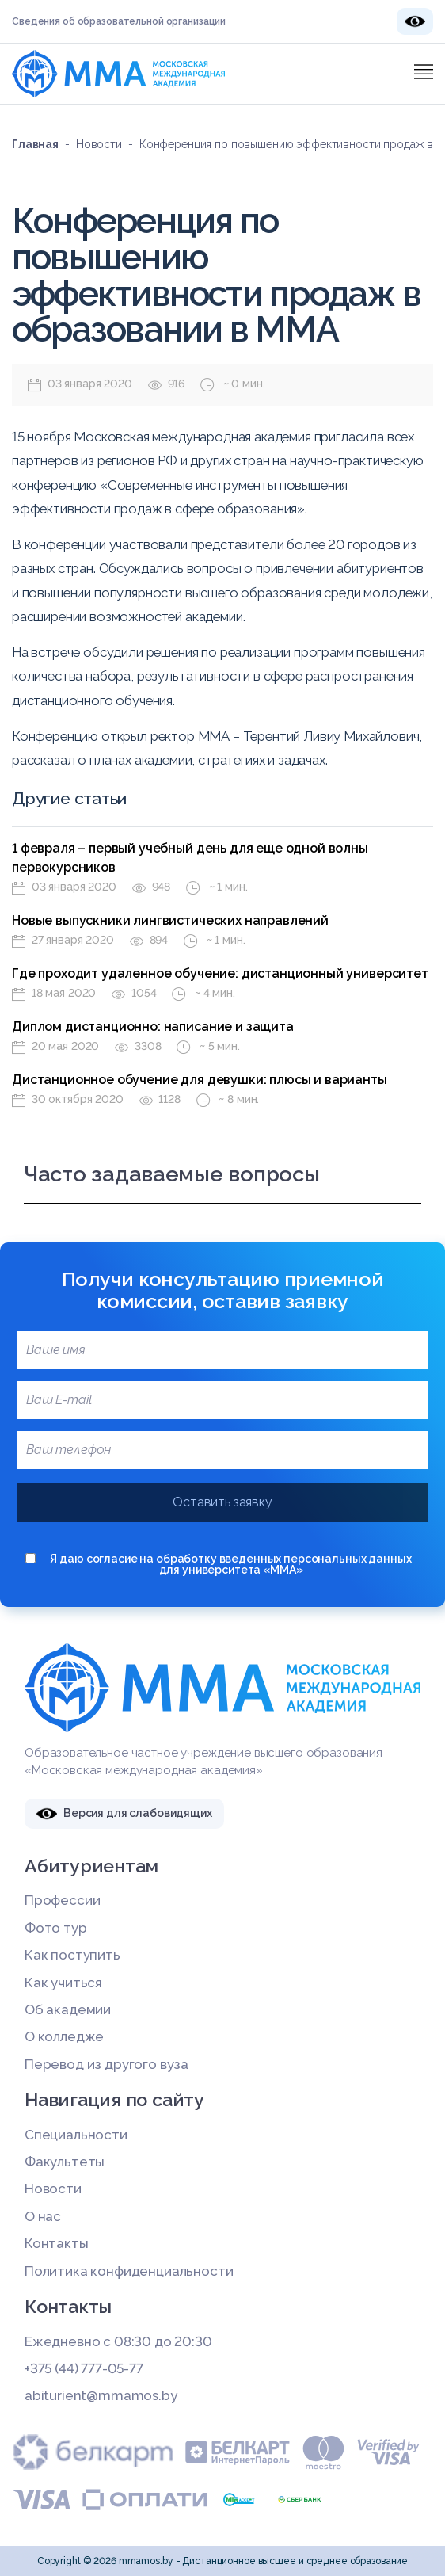 The height and width of the screenshot is (2576, 445). I want to click on Как учиться, so click(63, 1982).